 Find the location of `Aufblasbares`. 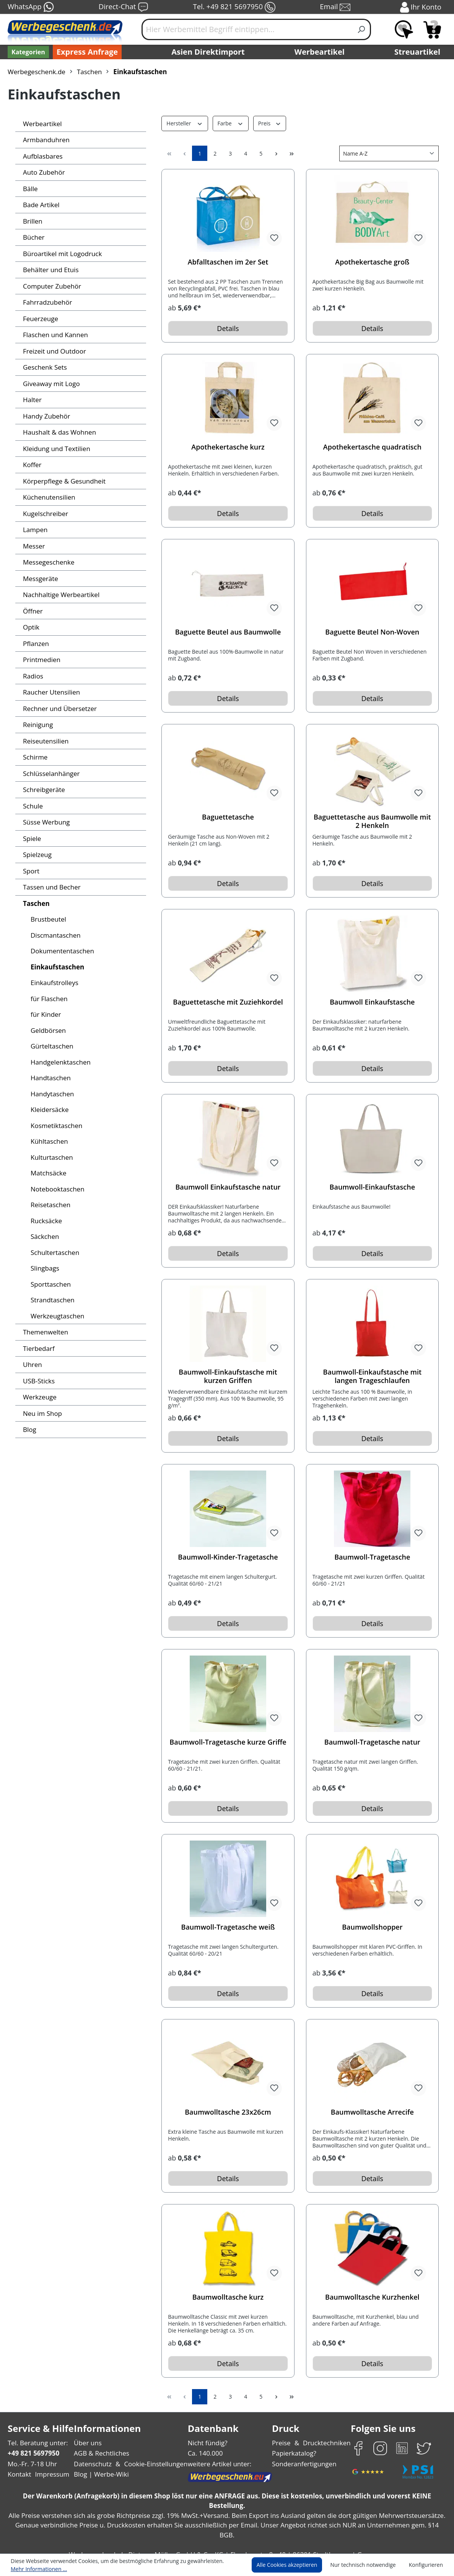

Aufblasbares is located at coordinates (42, 156).